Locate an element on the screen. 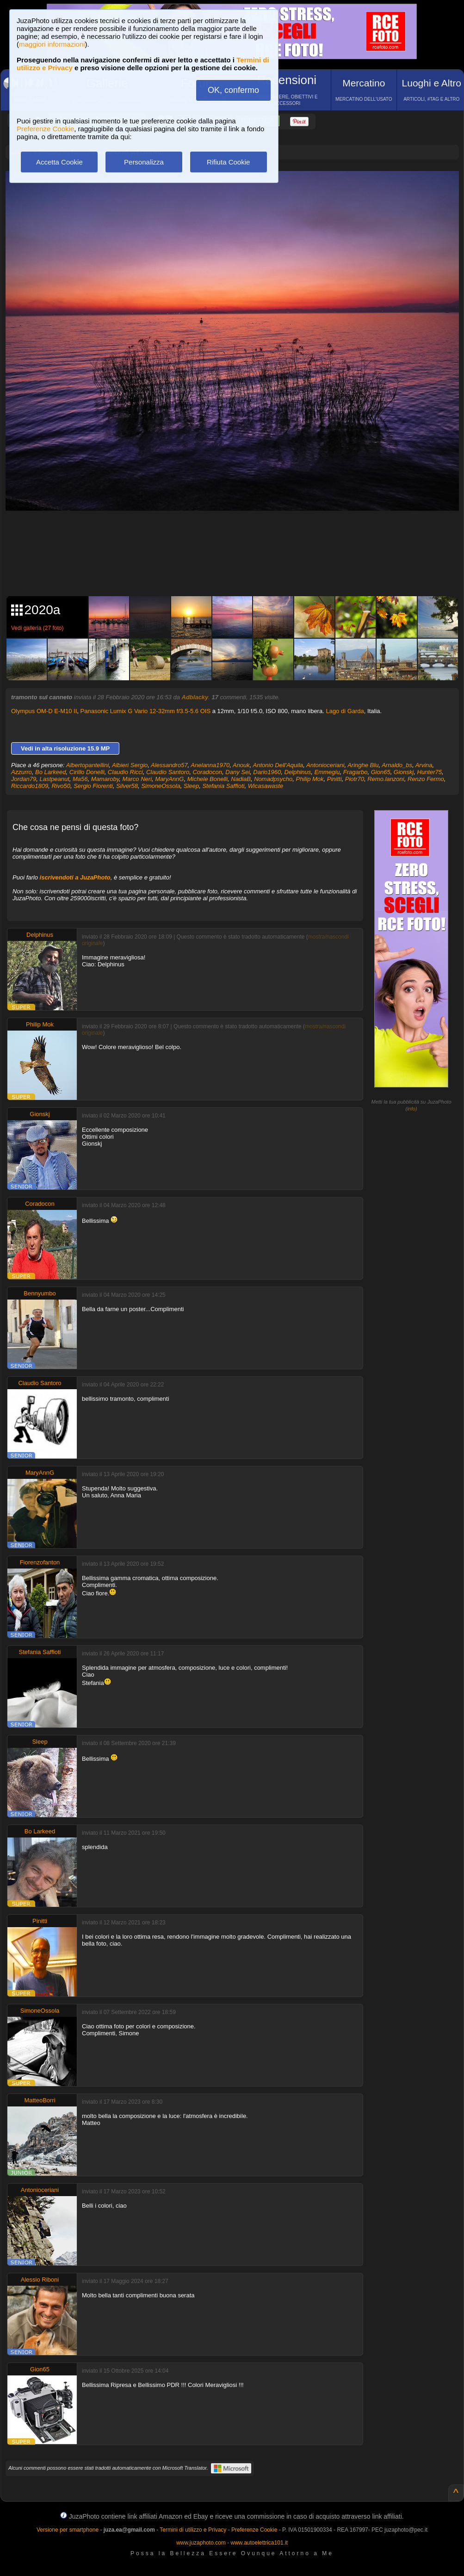  Albertopantellini is located at coordinates (87, 765).